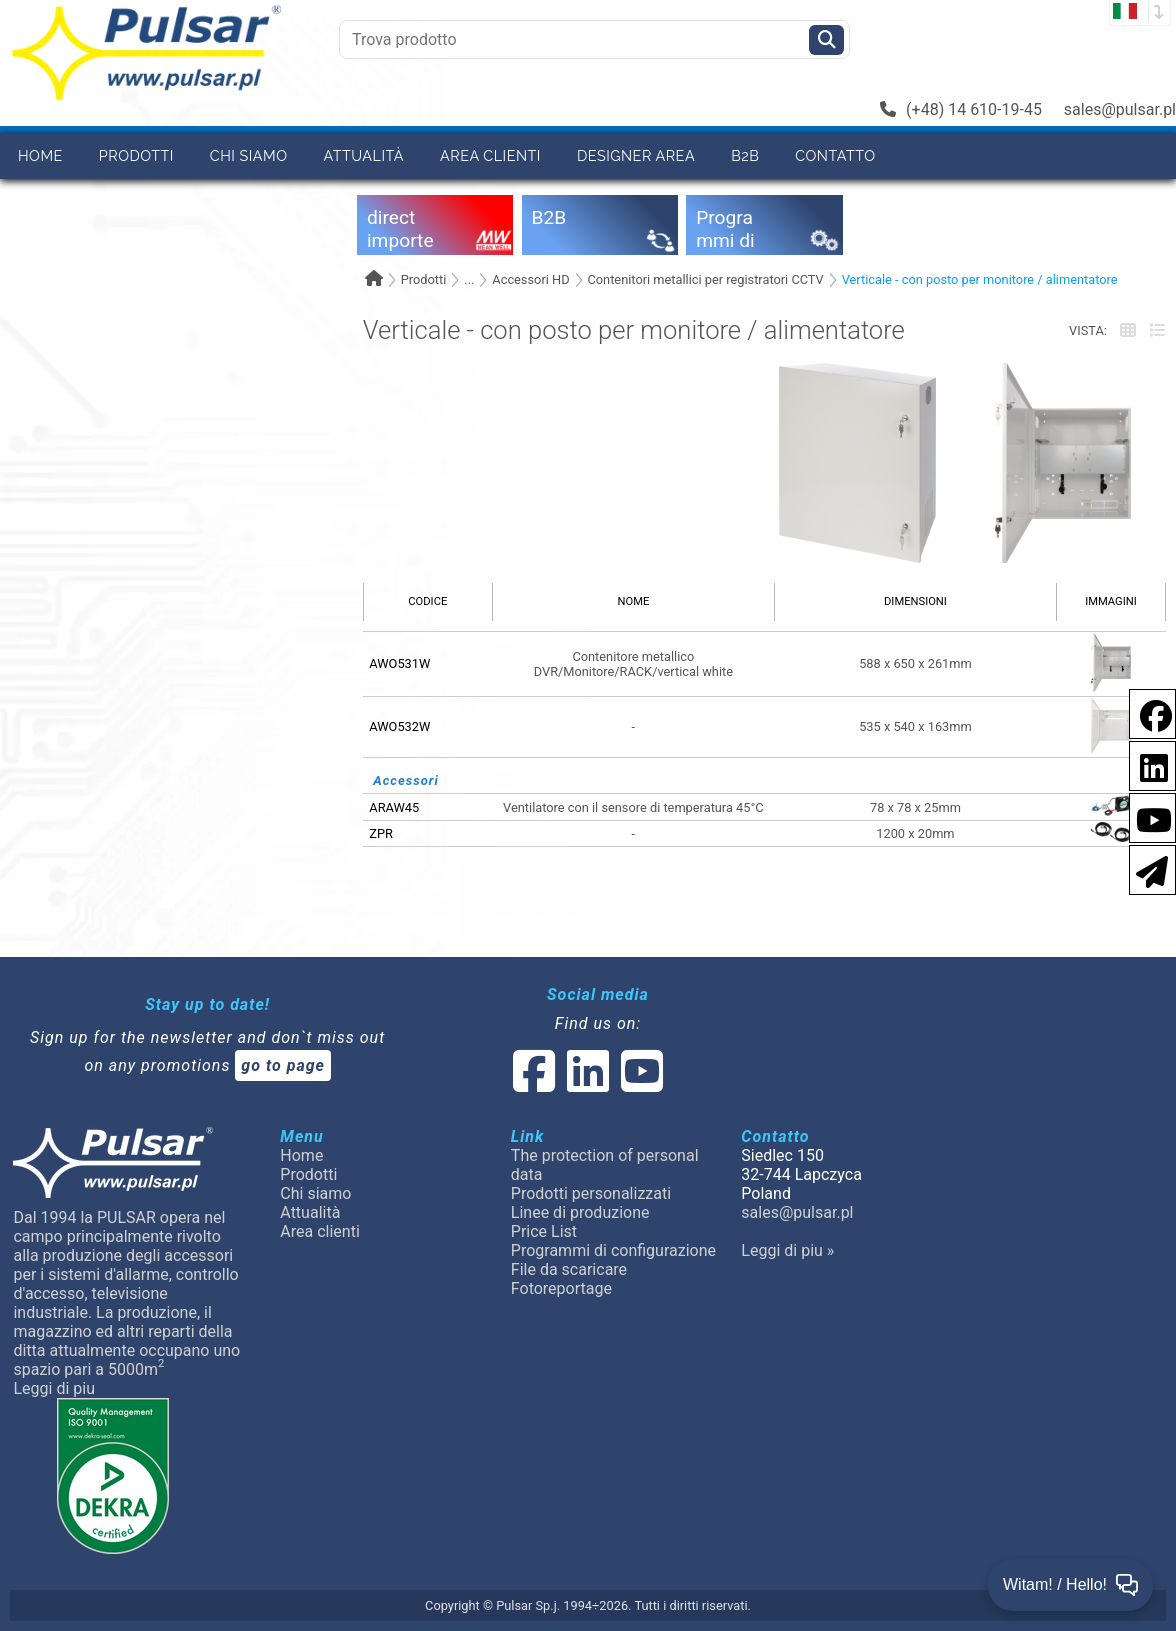 The width and height of the screenshot is (1176, 1631). What do you see at coordinates (364, 155) in the screenshot?
I see `Attualità` at bounding box center [364, 155].